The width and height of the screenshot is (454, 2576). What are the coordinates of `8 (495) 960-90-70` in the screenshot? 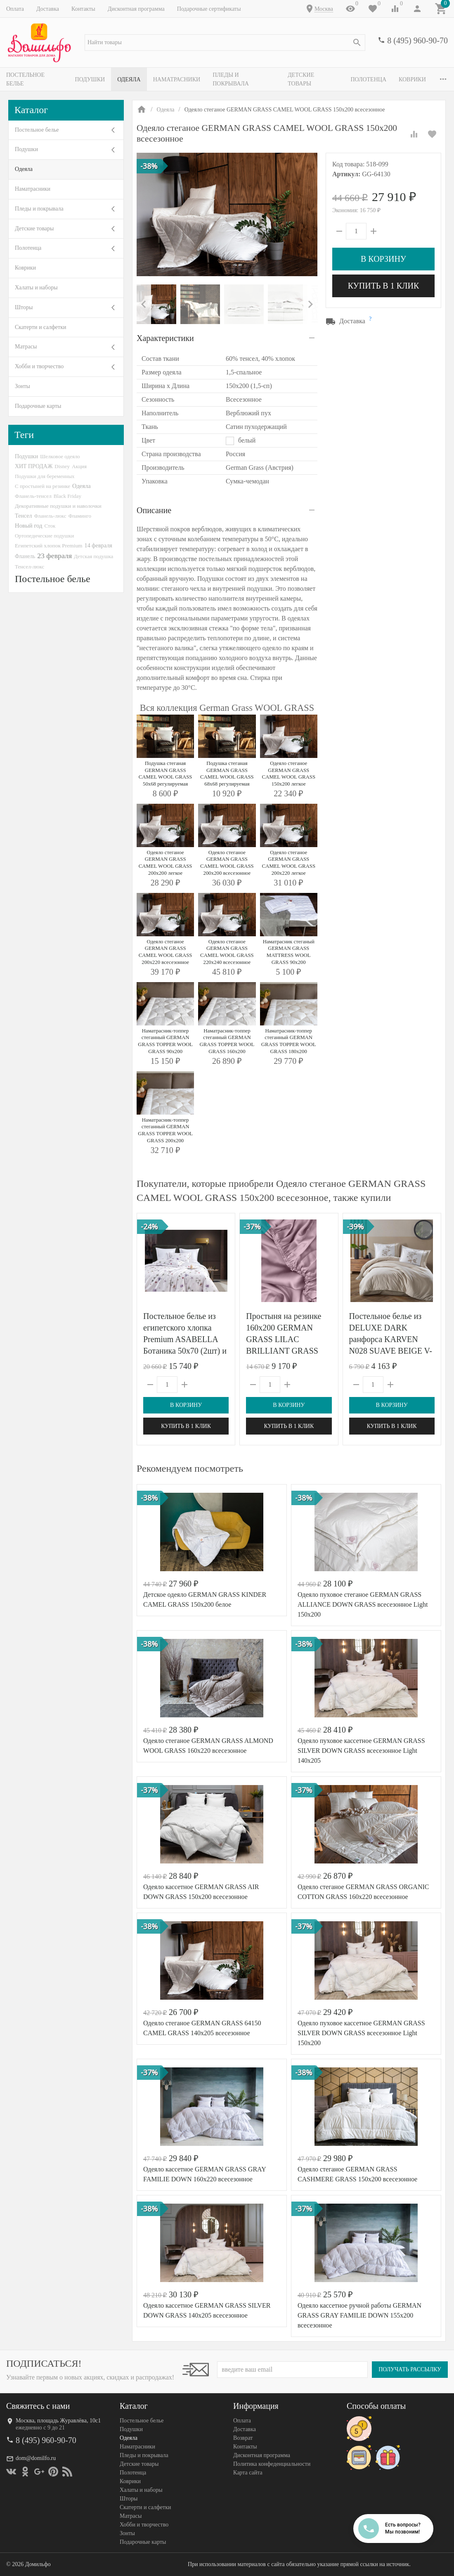 It's located at (417, 40).